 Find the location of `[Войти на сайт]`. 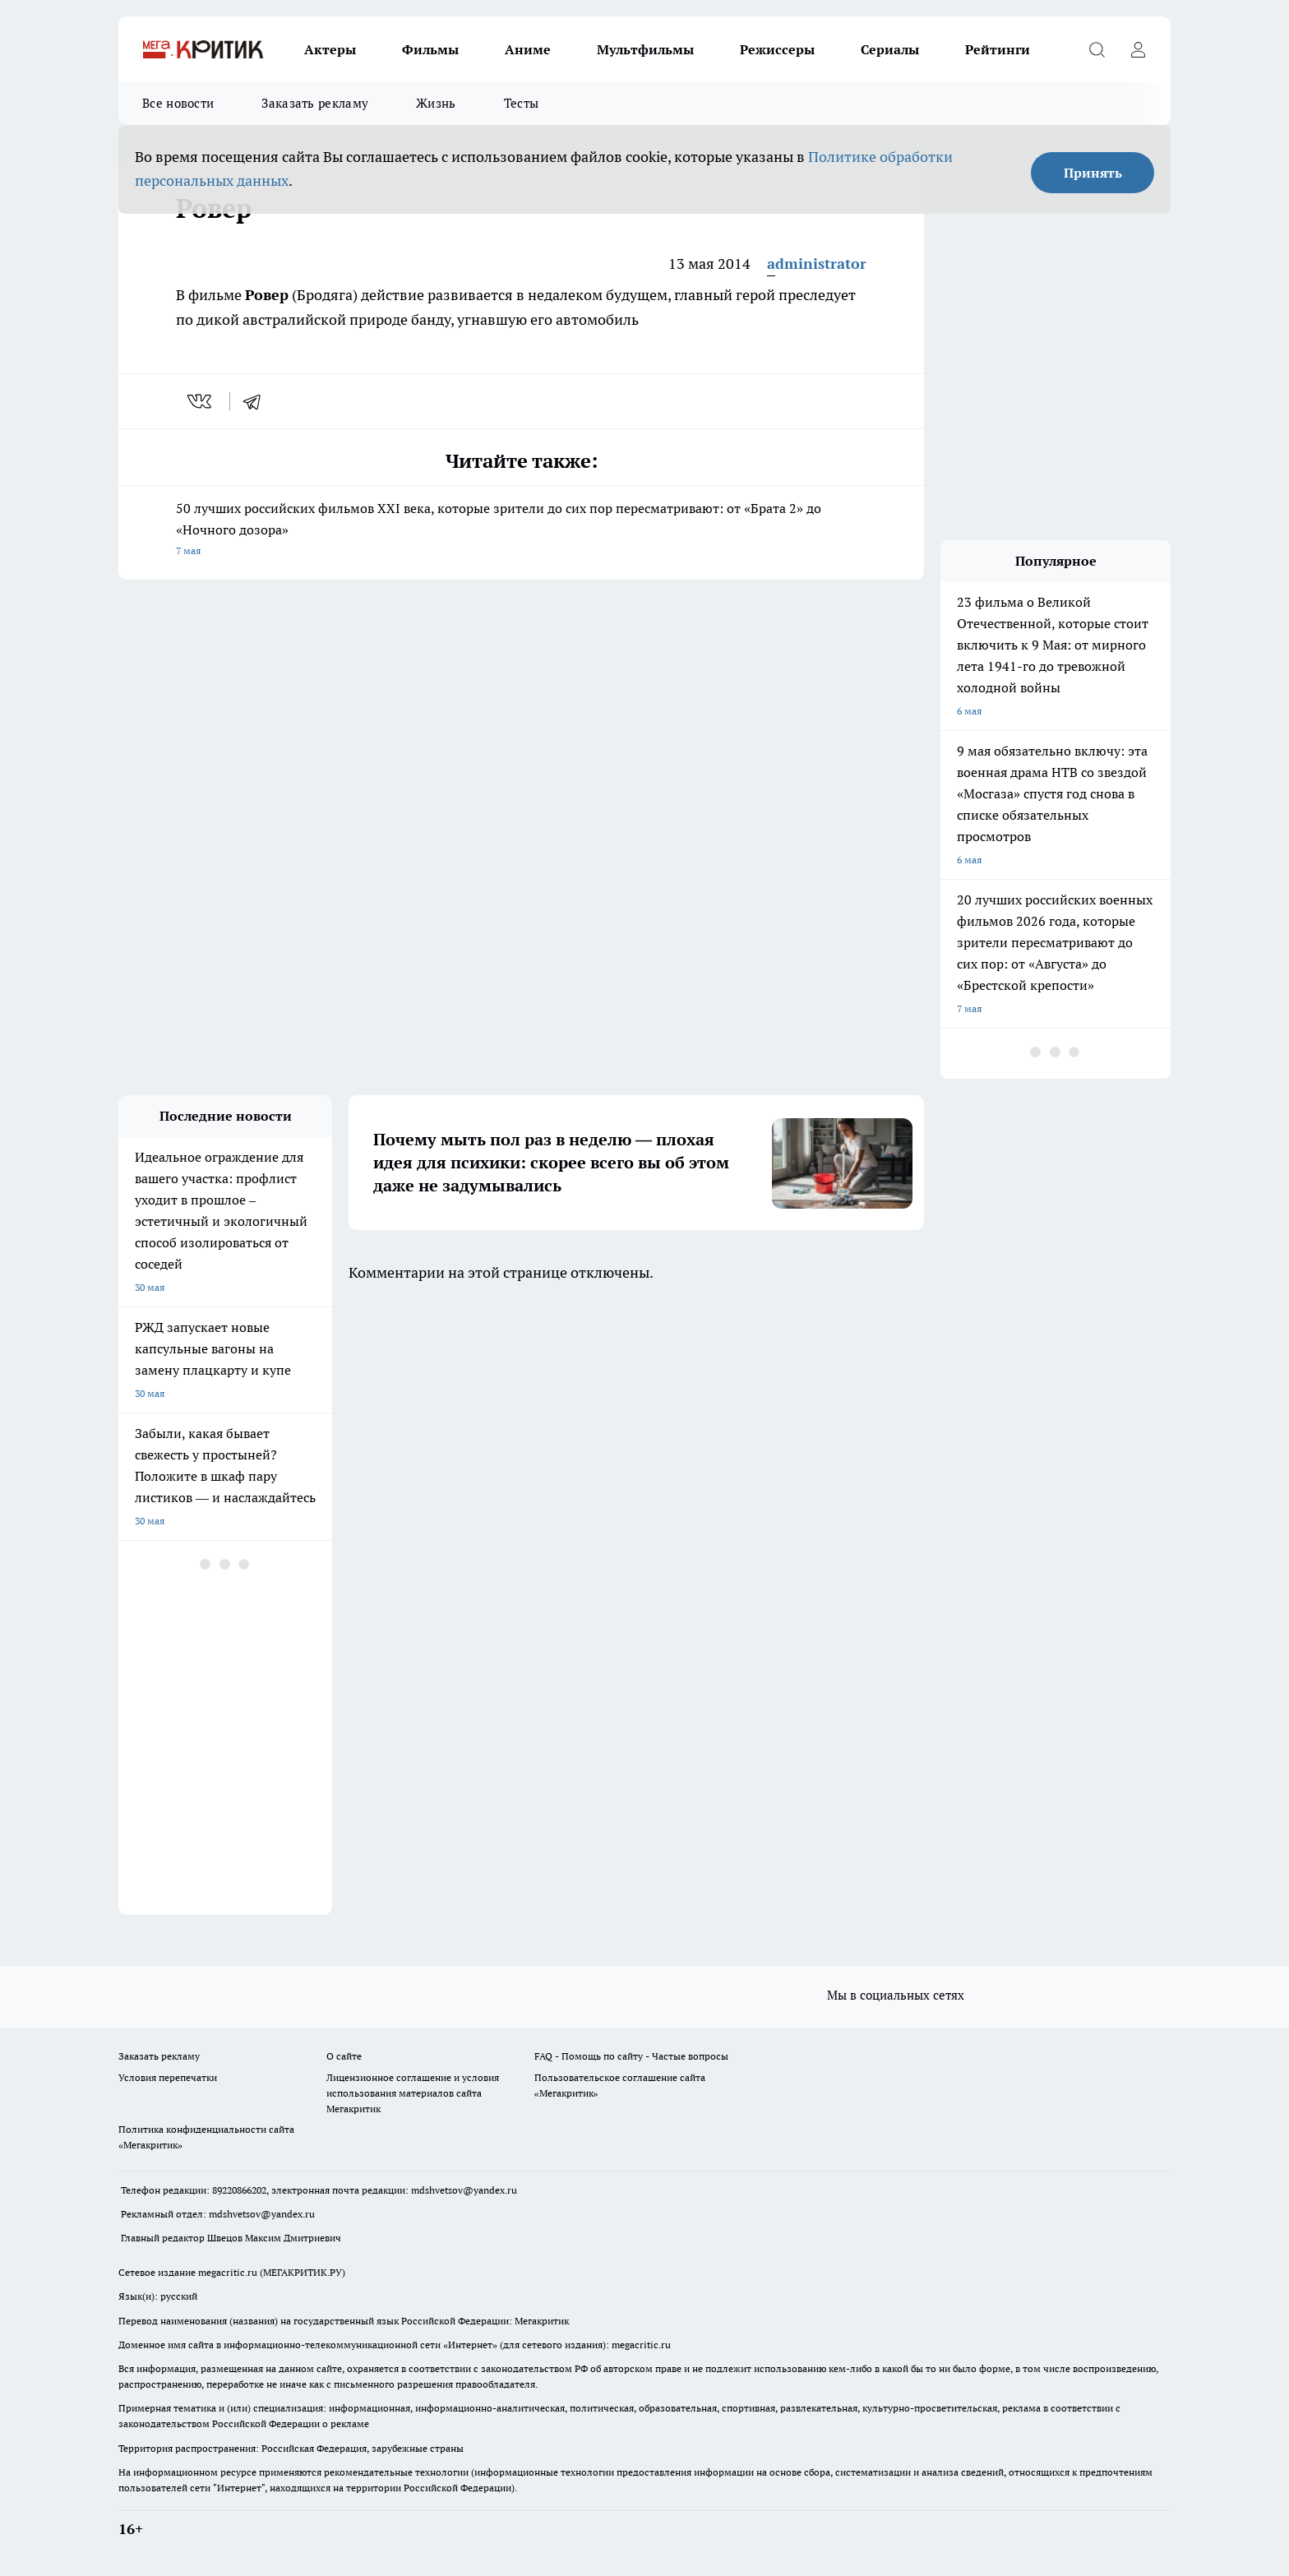

[Войти на сайт] is located at coordinates (1137, 49).